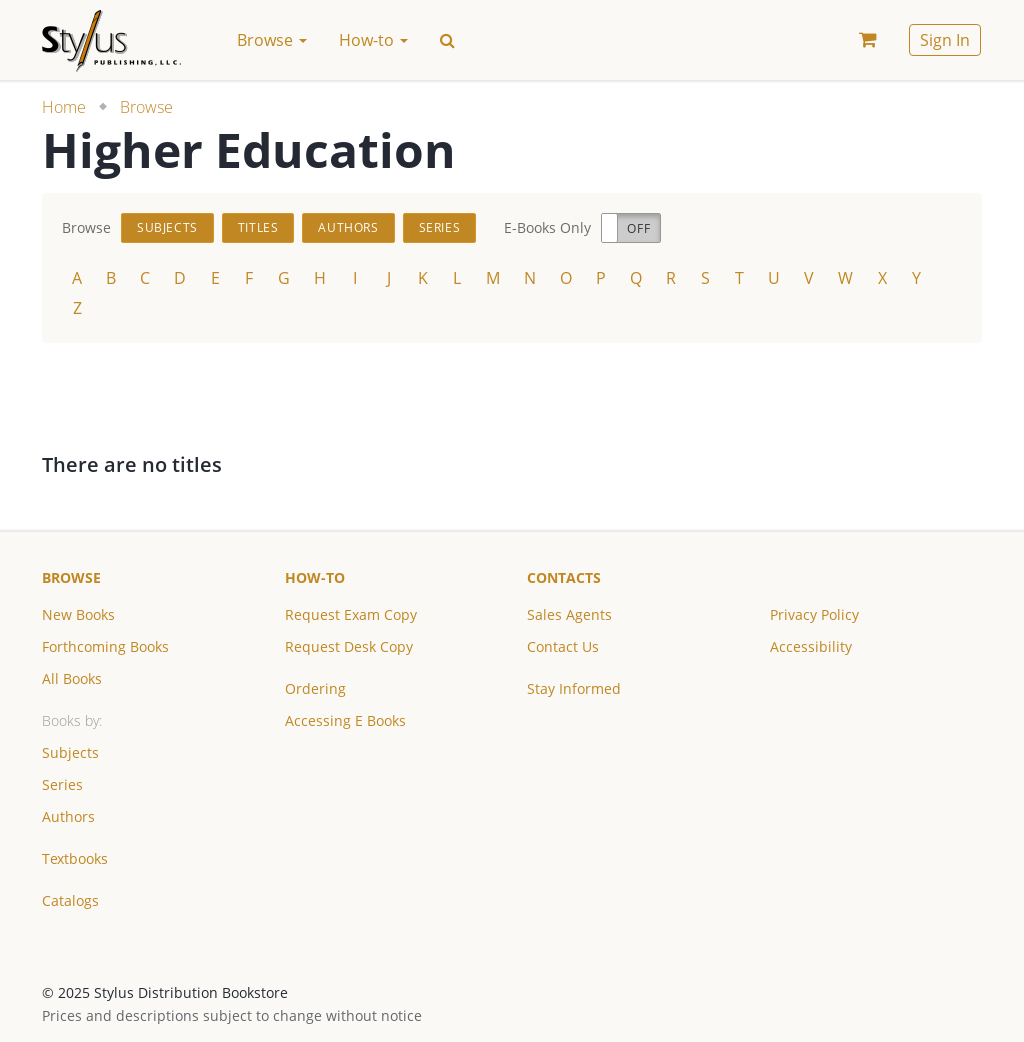 This screenshot has height=1042, width=1024. What do you see at coordinates (440, 227) in the screenshot?
I see `Series` at bounding box center [440, 227].